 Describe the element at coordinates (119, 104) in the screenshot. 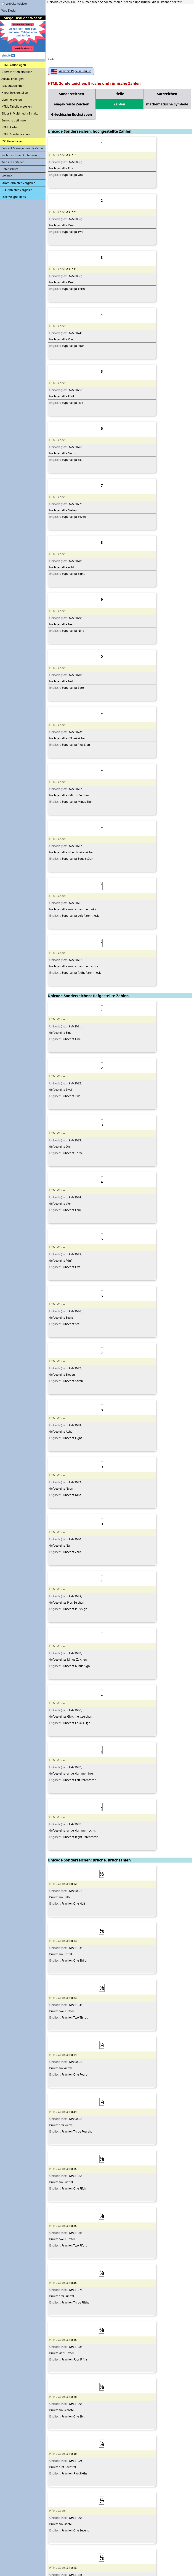

I see `Zahlen` at that location.